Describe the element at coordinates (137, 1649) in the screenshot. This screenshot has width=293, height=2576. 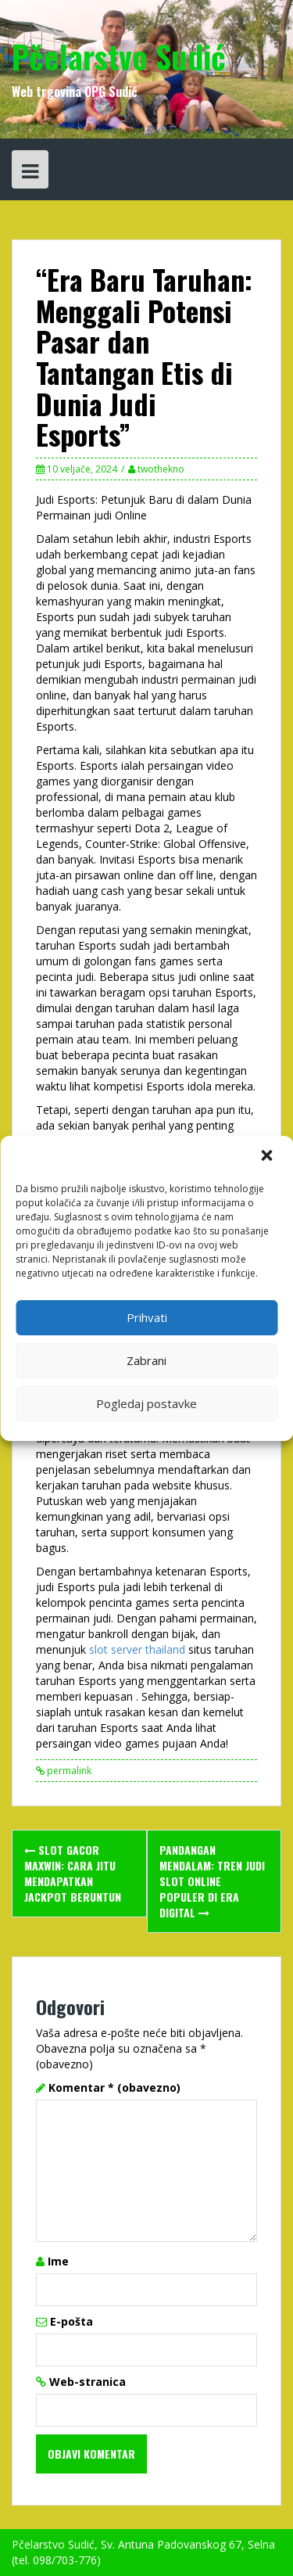
I see `slot server thailand` at that location.